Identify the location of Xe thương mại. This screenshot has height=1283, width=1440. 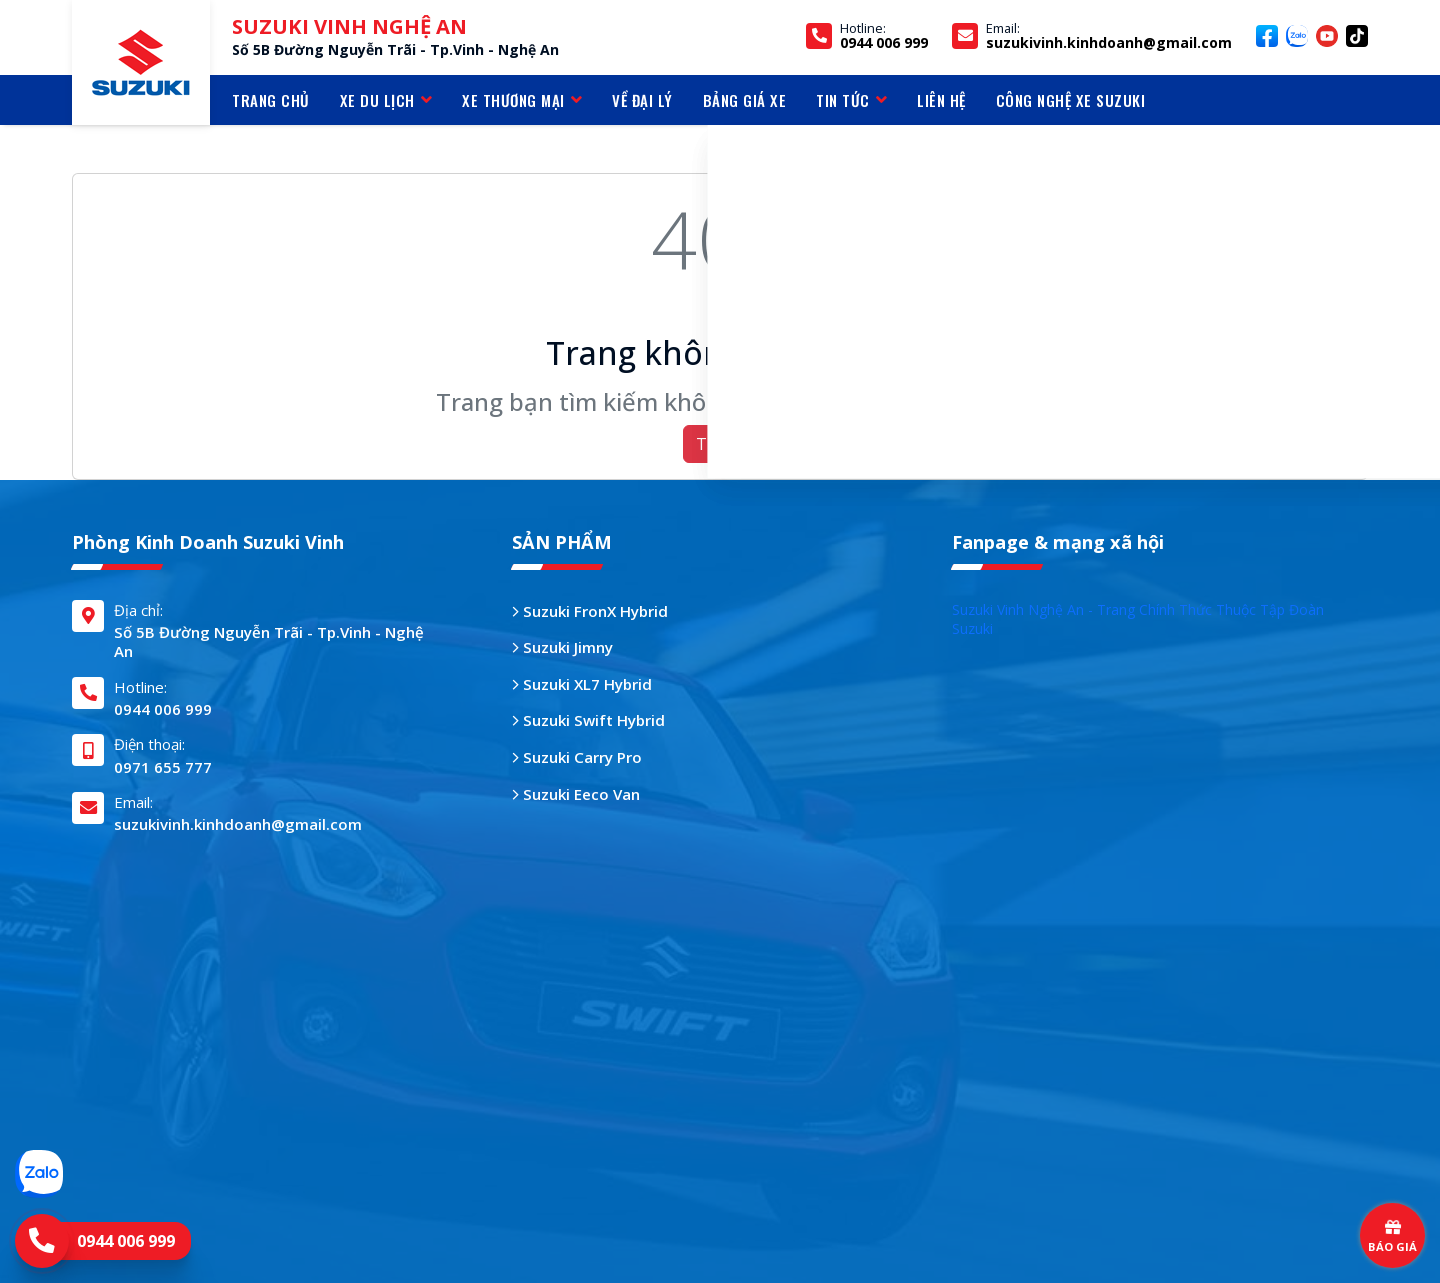
(522, 100).